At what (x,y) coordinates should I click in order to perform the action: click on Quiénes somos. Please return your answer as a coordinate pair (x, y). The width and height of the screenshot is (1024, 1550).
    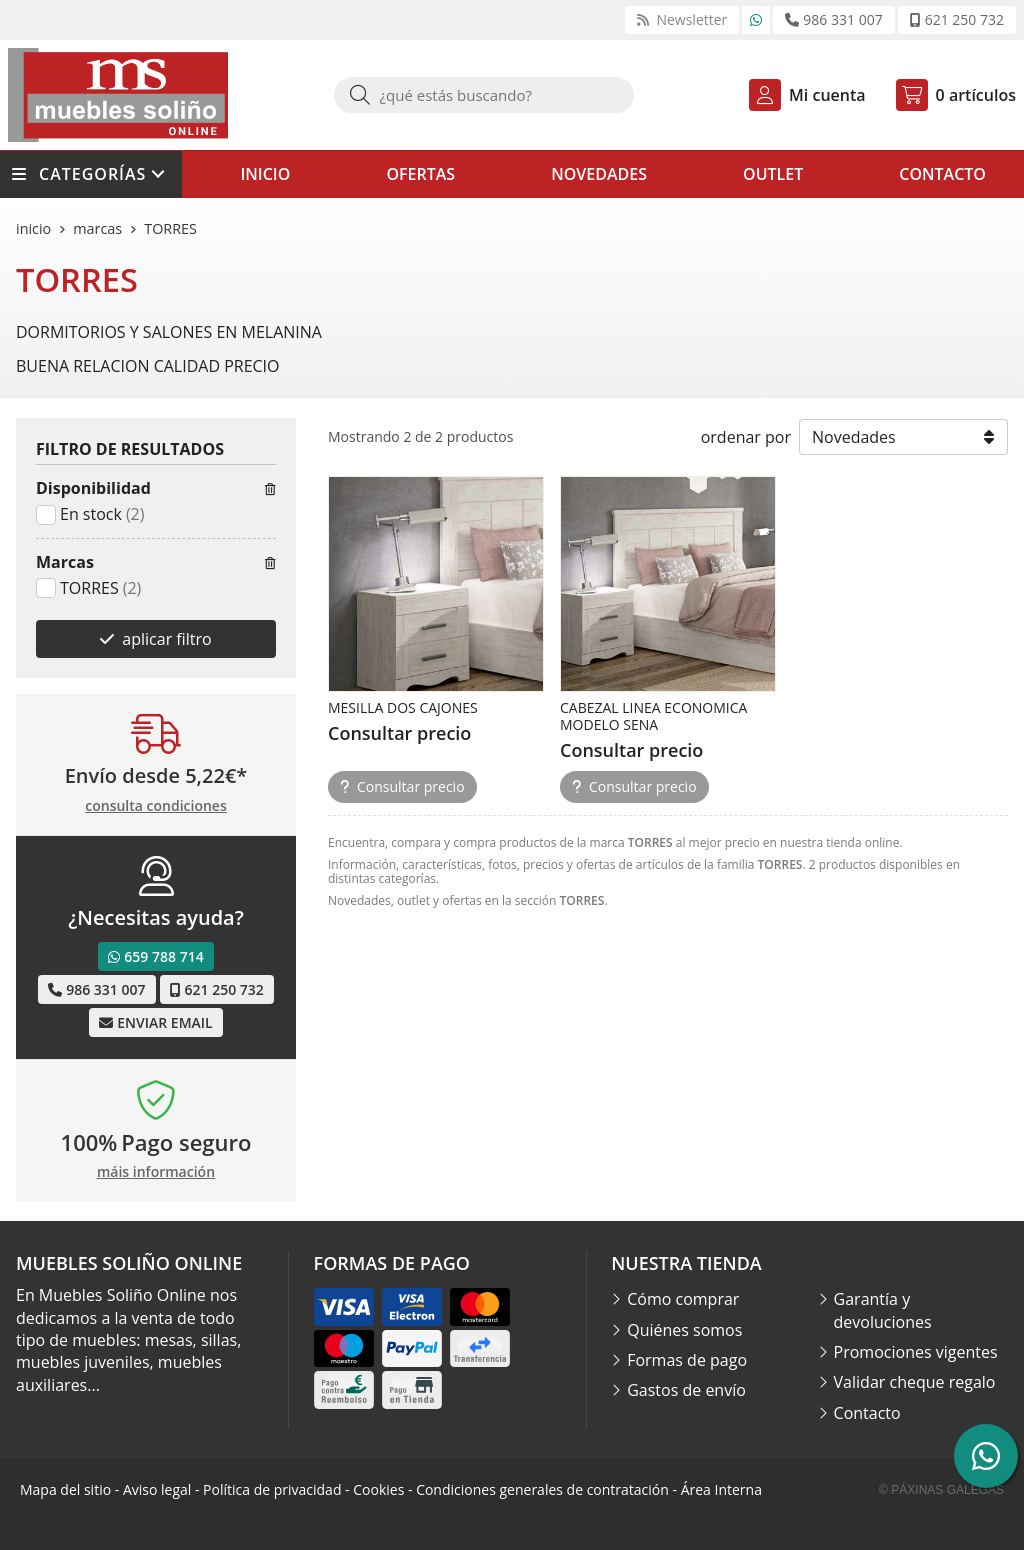
    Looking at the image, I should click on (684, 1330).